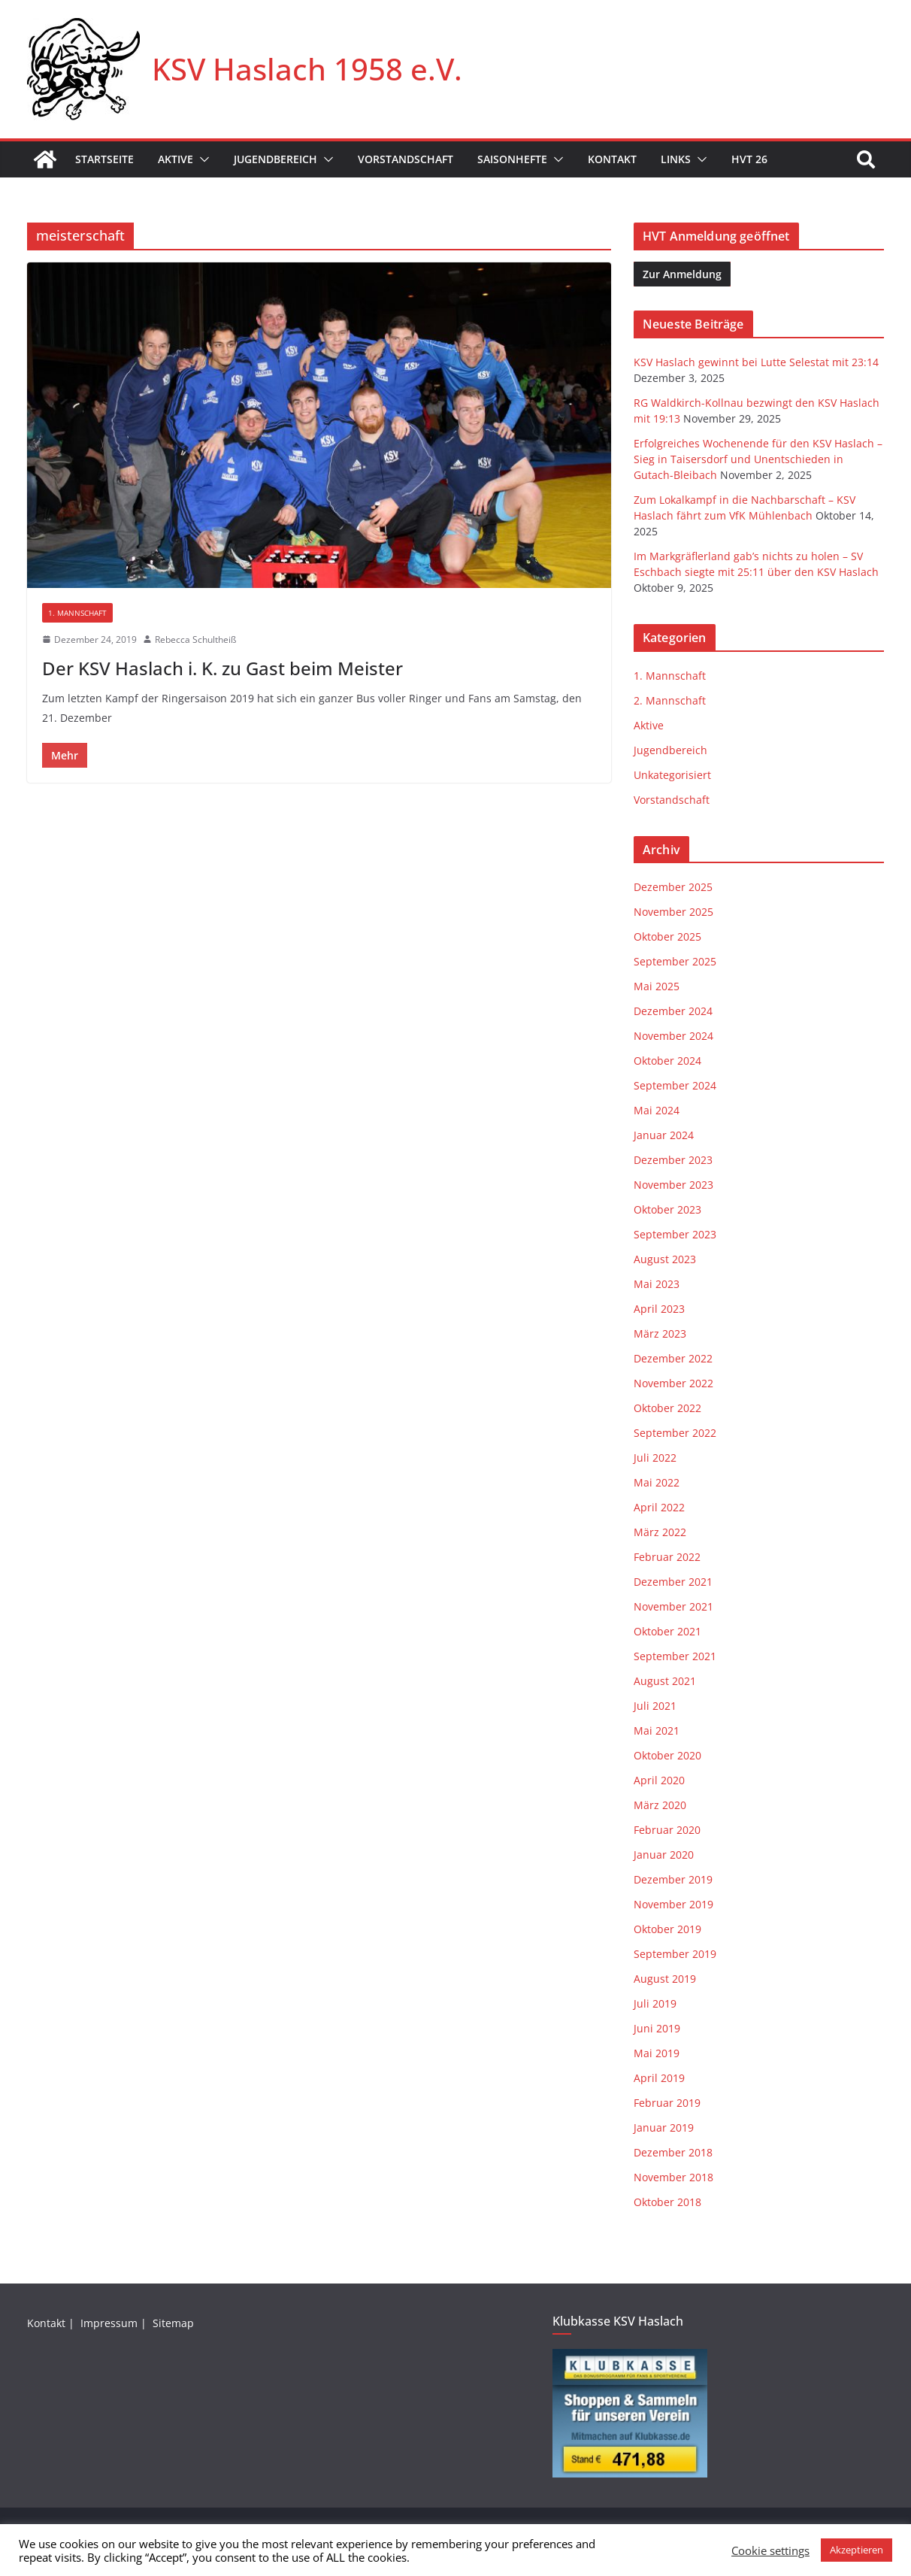 The height and width of the screenshot is (2576, 911). Describe the element at coordinates (665, 1259) in the screenshot. I see `August 2023` at that location.